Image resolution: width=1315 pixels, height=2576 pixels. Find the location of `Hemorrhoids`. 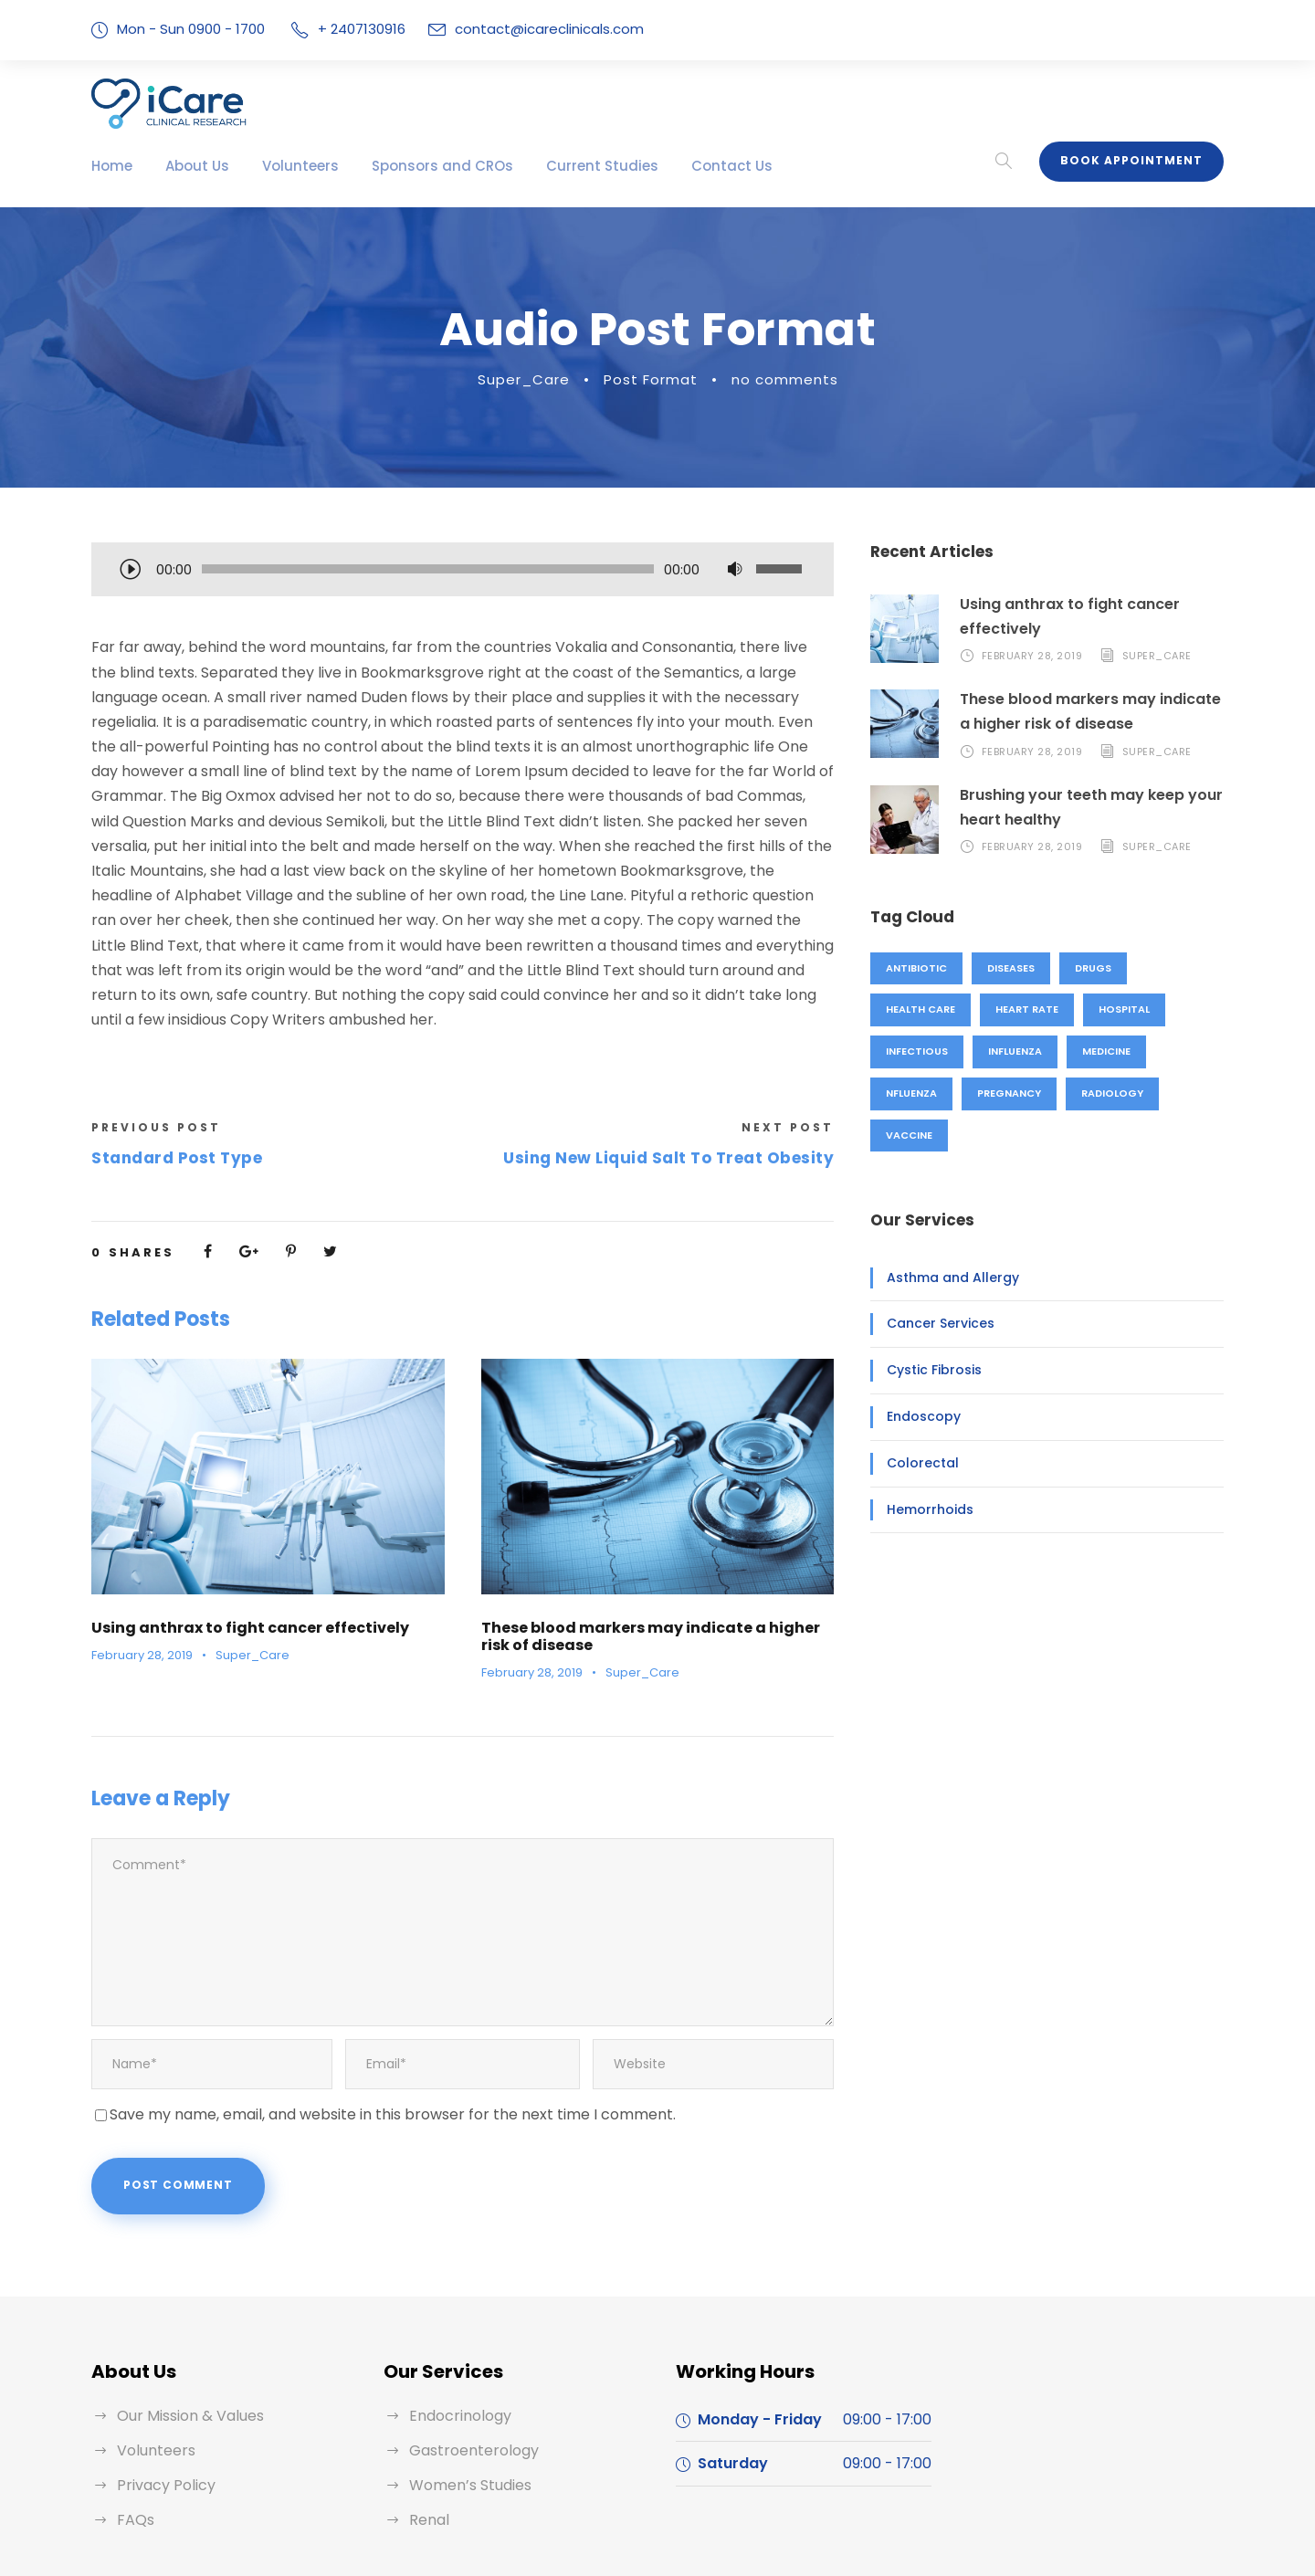

Hemorrhoids is located at coordinates (923, 1509).